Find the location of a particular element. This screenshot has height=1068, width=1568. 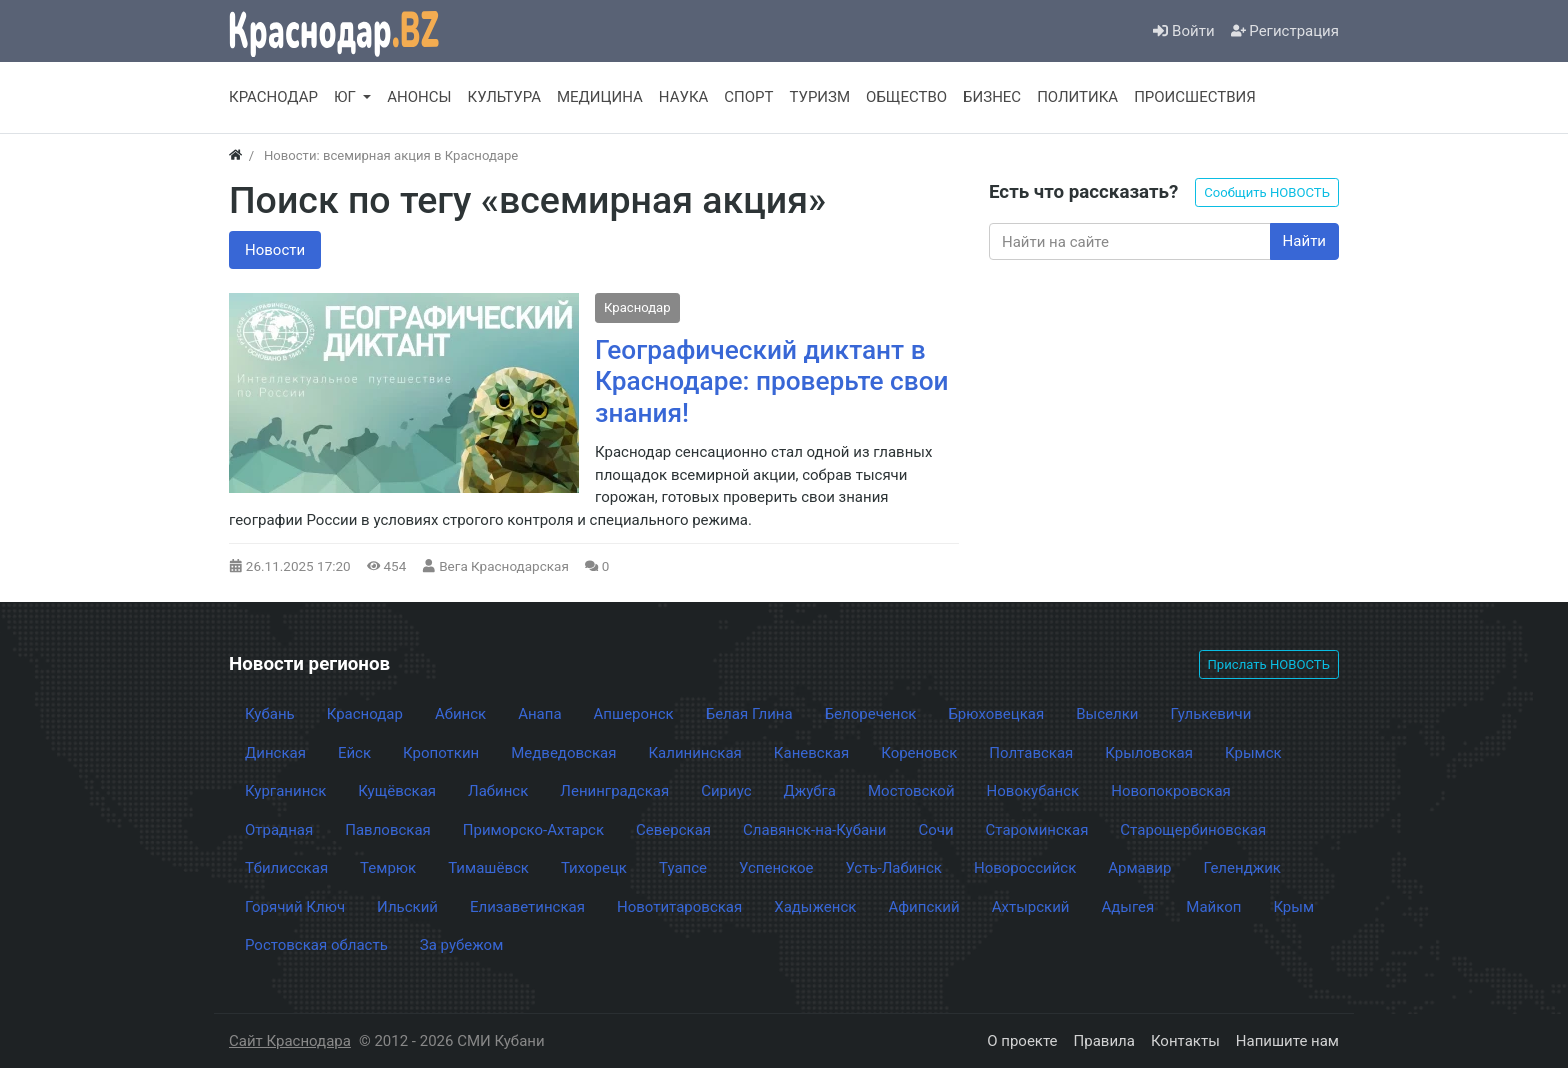

Сообщить НОВОСТЬ is located at coordinates (1267, 192).